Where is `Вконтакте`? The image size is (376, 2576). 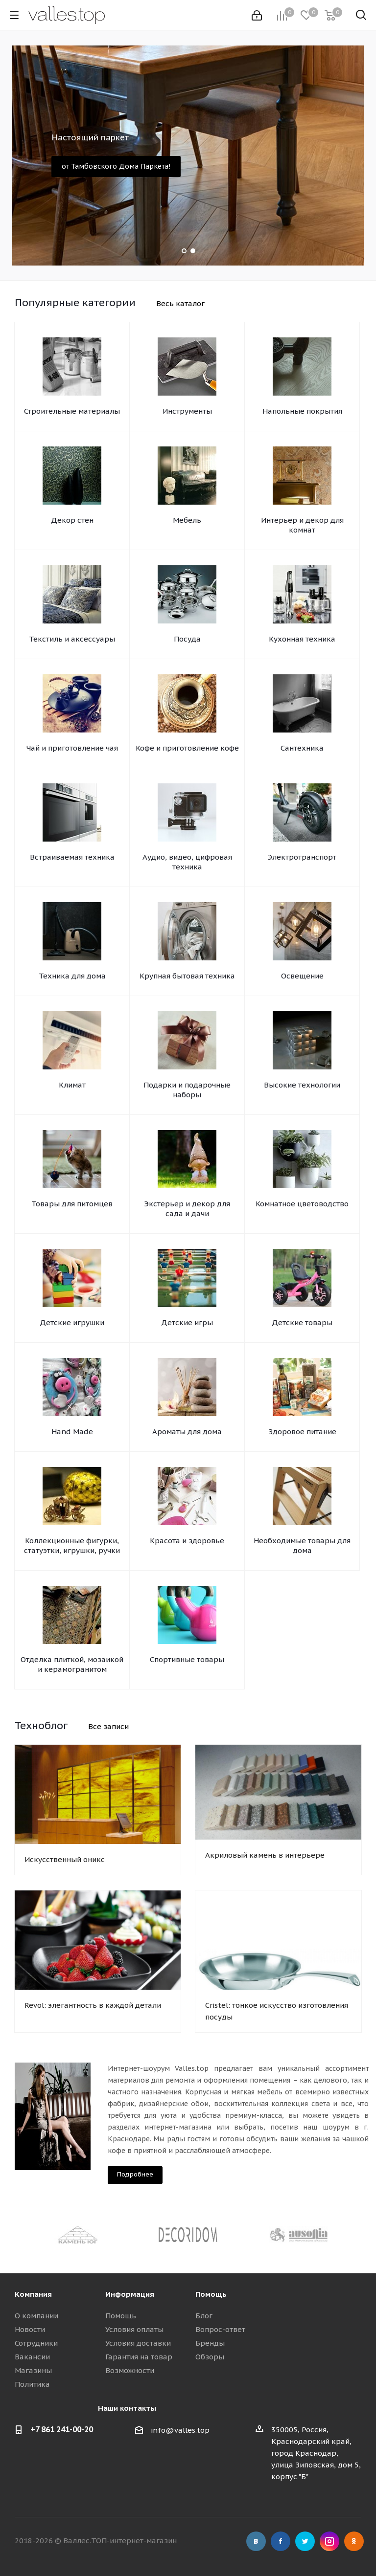 Вконтакте is located at coordinates (256, 2541).